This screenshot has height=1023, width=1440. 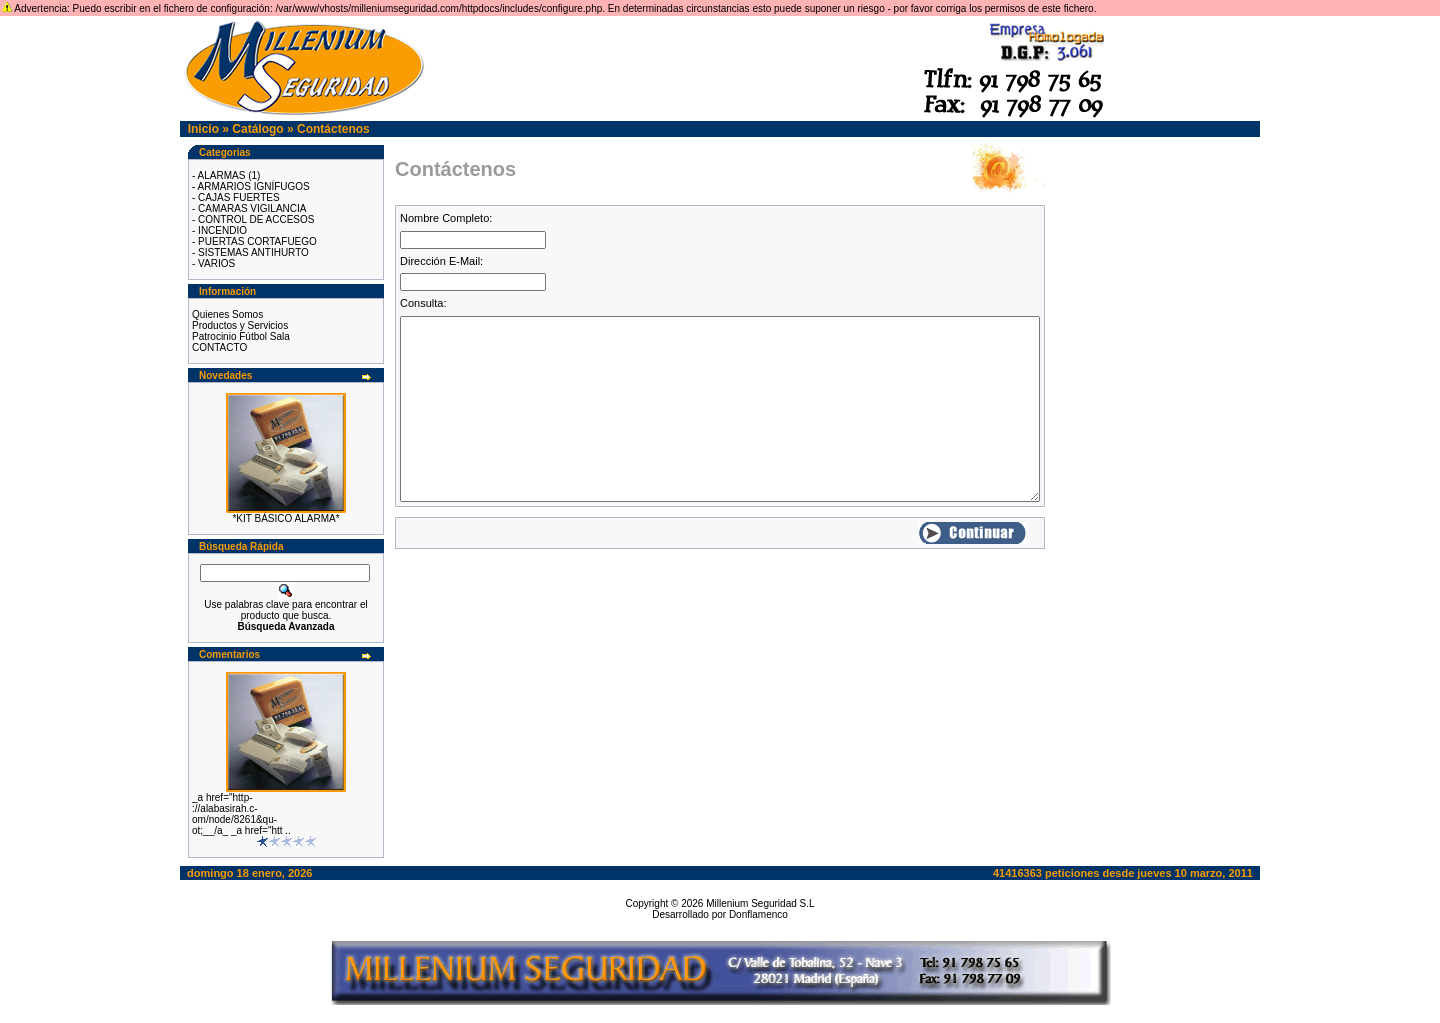 I want to click on - VARIOS, so click(x=213, y=263).